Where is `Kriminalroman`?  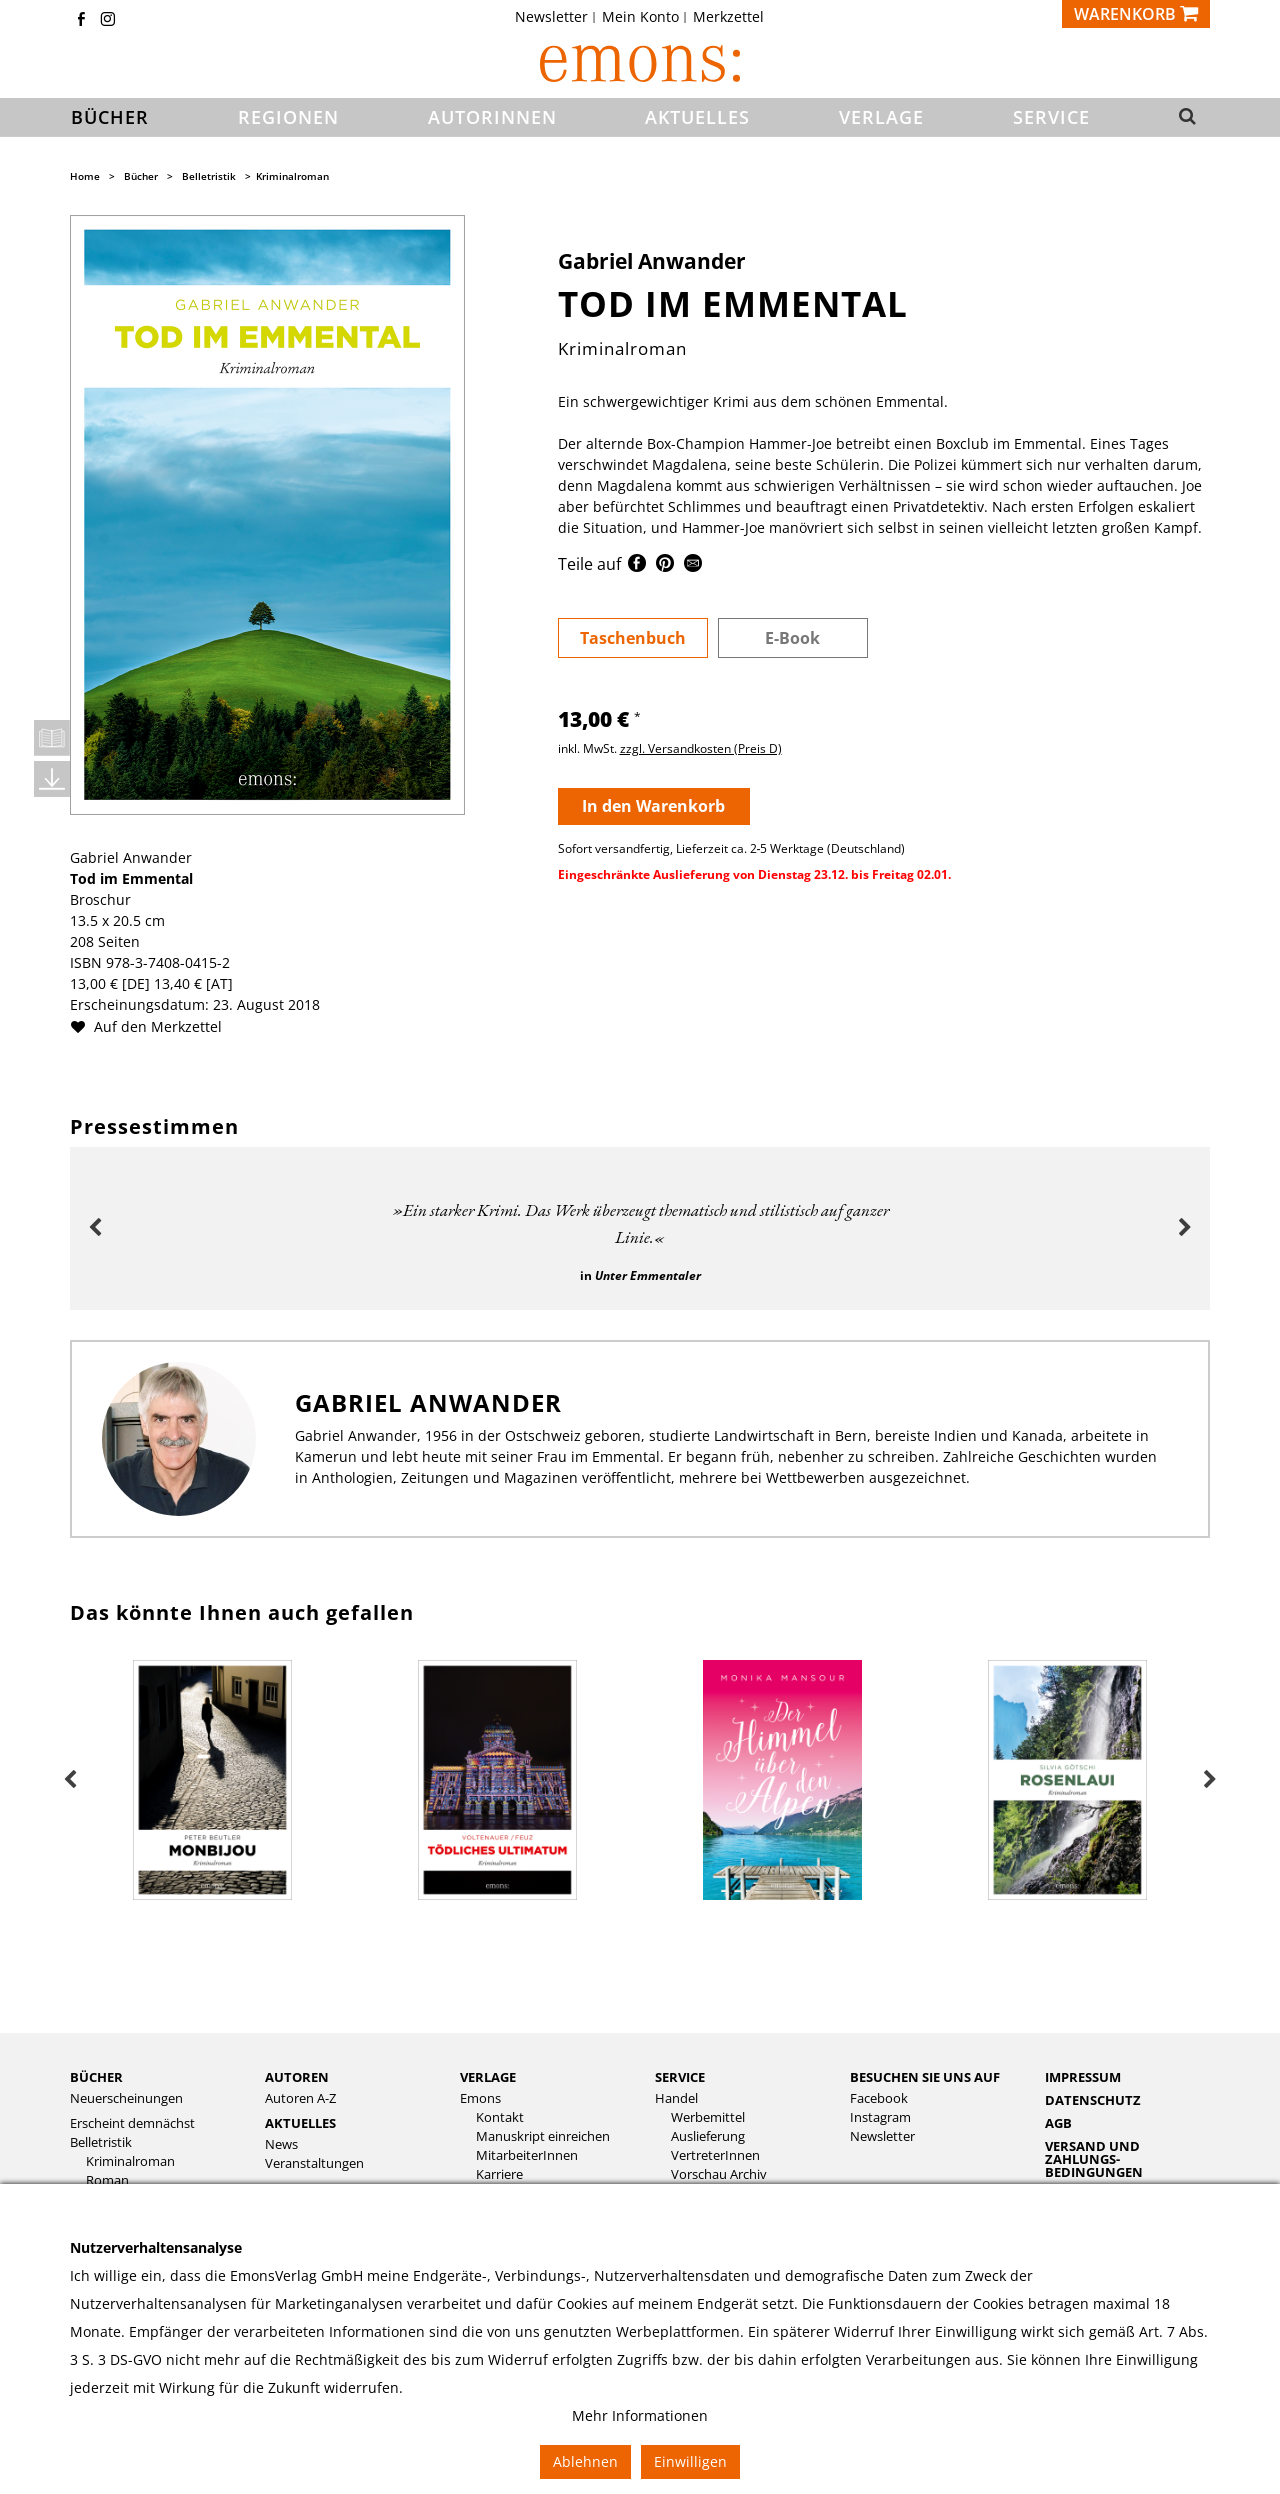 Kriminalroman is located at coordinates (292, 176).